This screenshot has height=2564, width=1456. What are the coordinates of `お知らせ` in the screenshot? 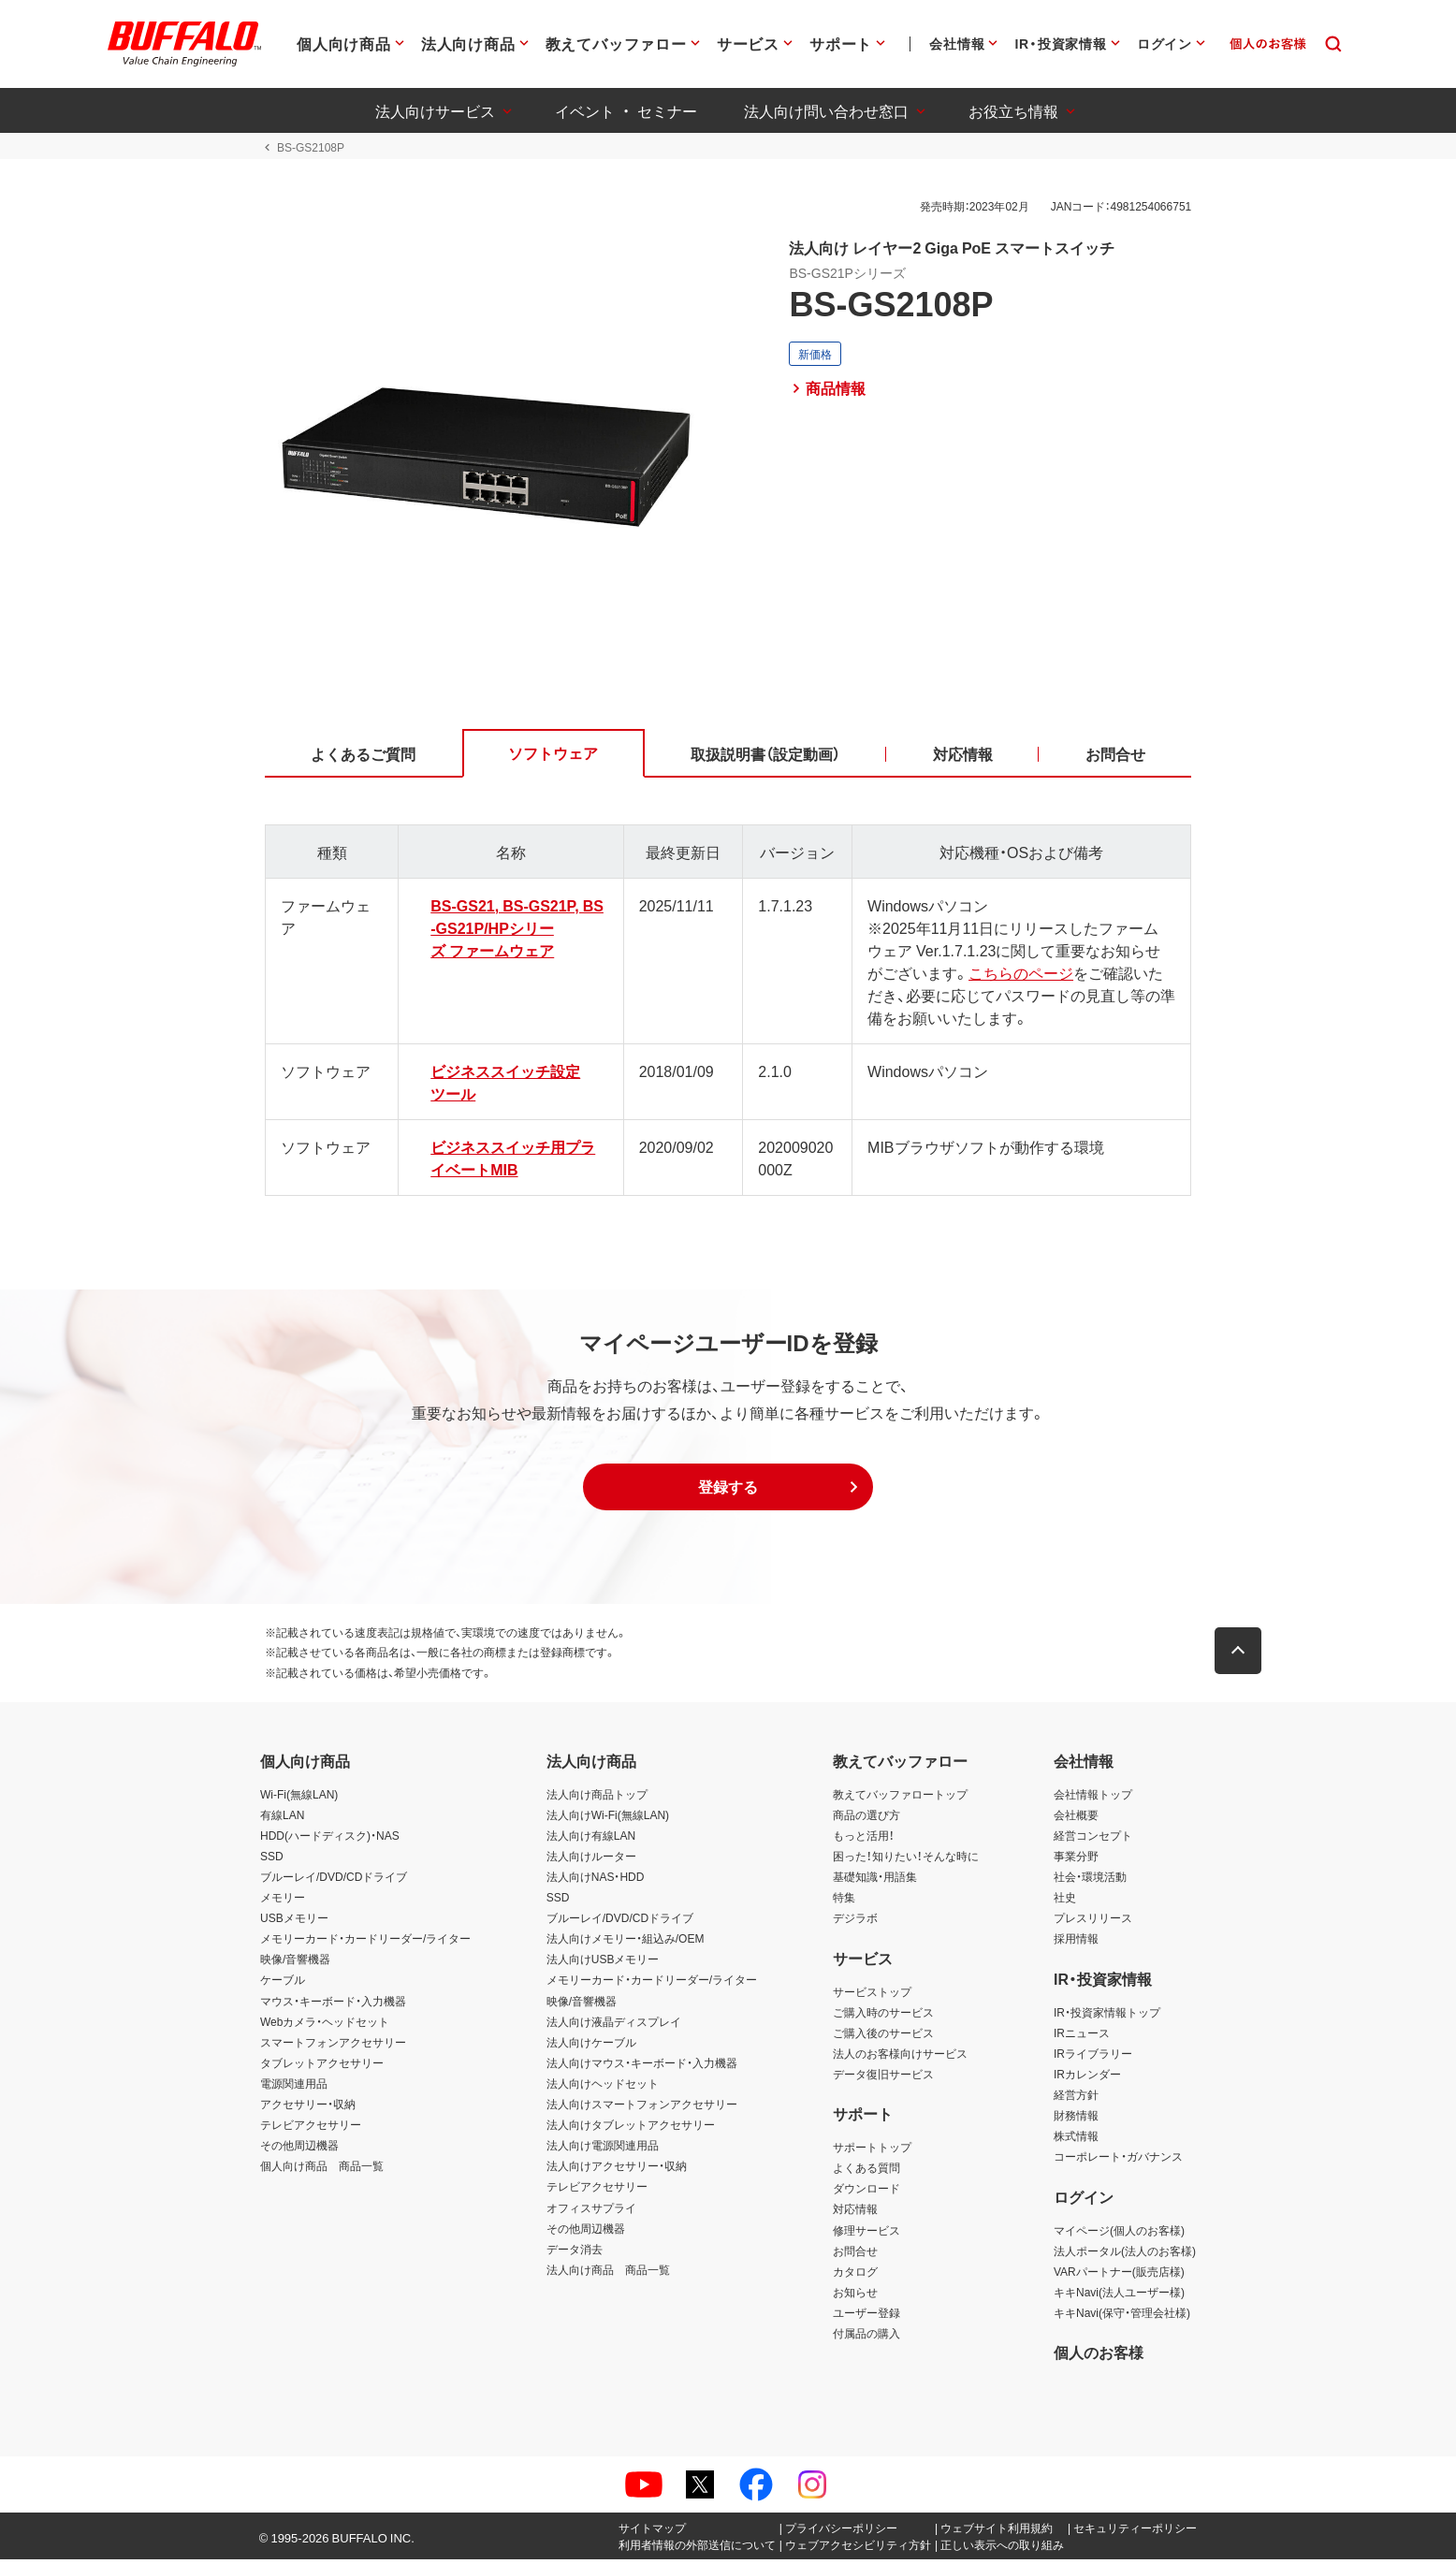 It's located at (855, 2295).